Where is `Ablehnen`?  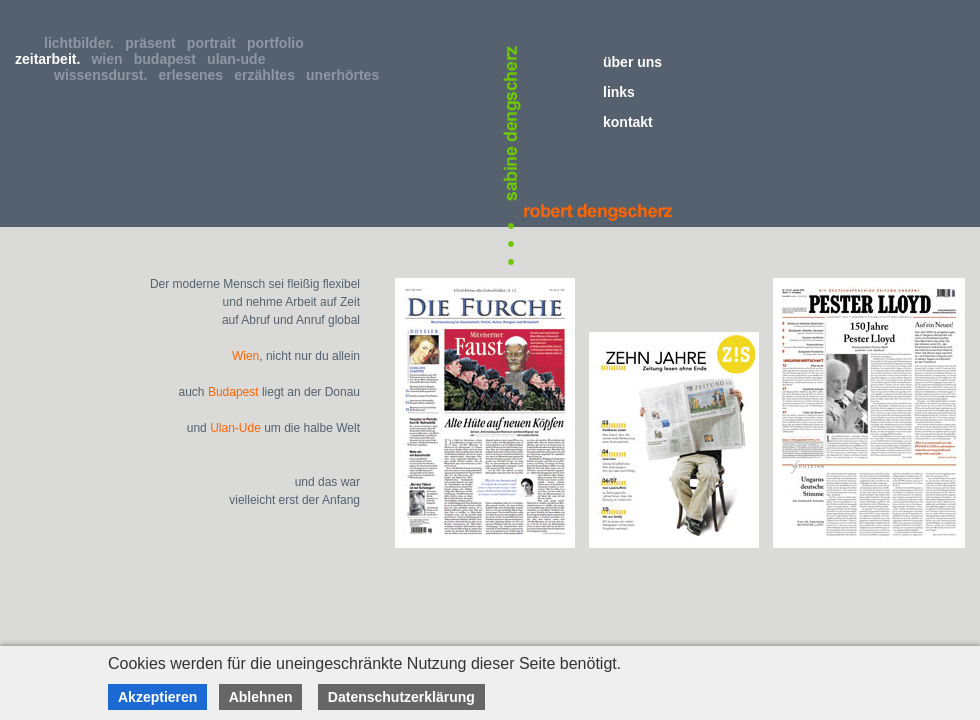
Ablehnen is located at coordinates (261, 697).